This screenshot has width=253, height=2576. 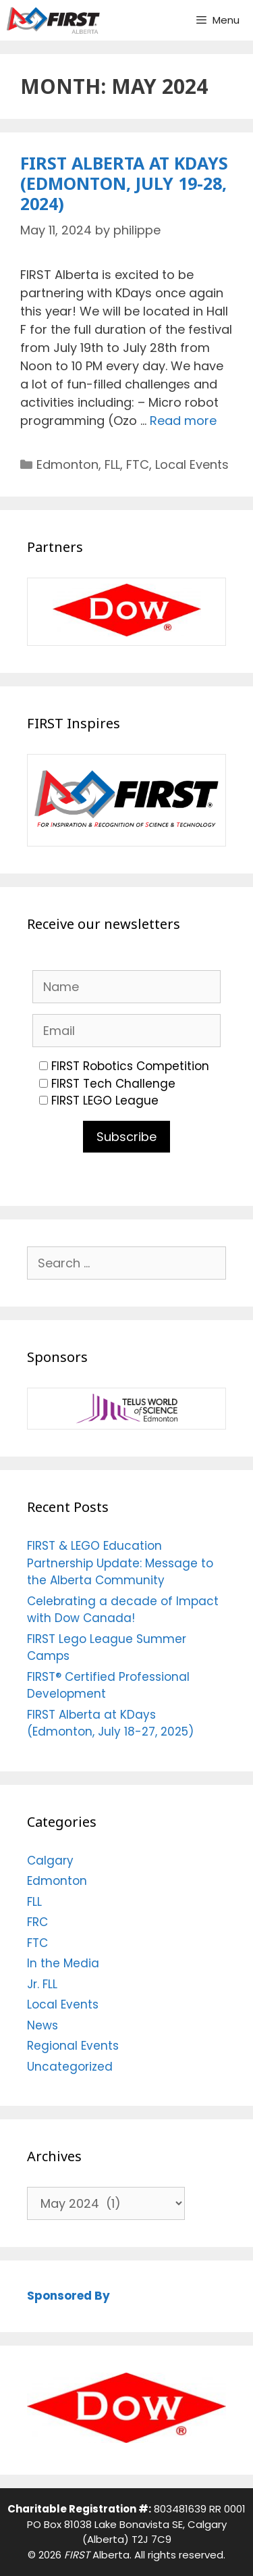 I want to click on FIRST Tech Challenge, so click(x=107, y=1084).